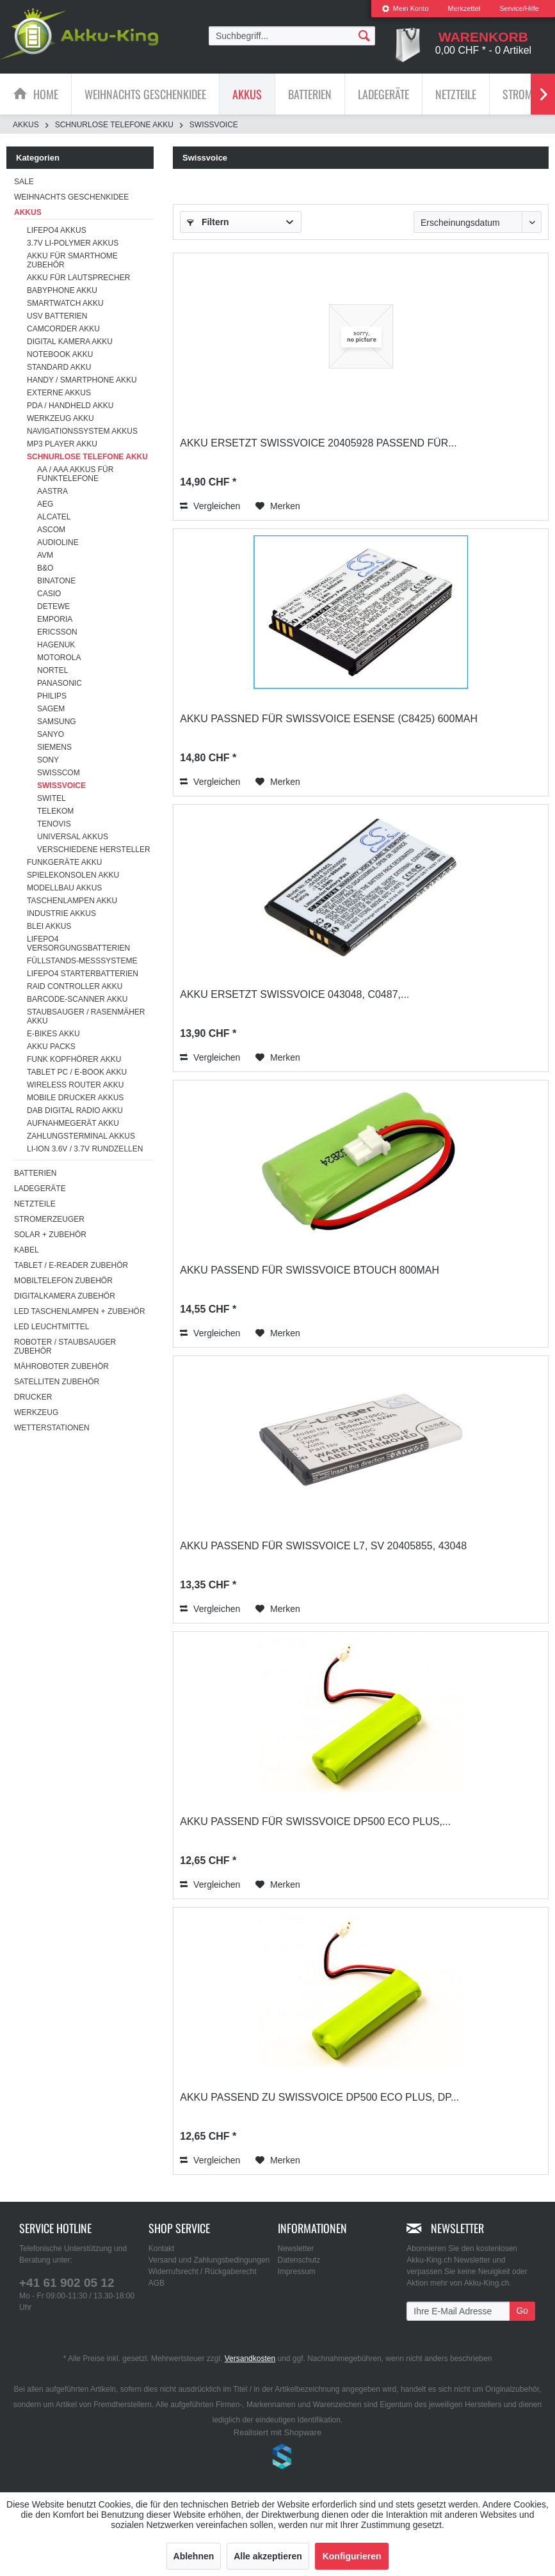  Describe the element at coordinates (309, 1270) in the screenshot. I see `Akku passend für Swissvoice Btouch 800mAh` at that location.